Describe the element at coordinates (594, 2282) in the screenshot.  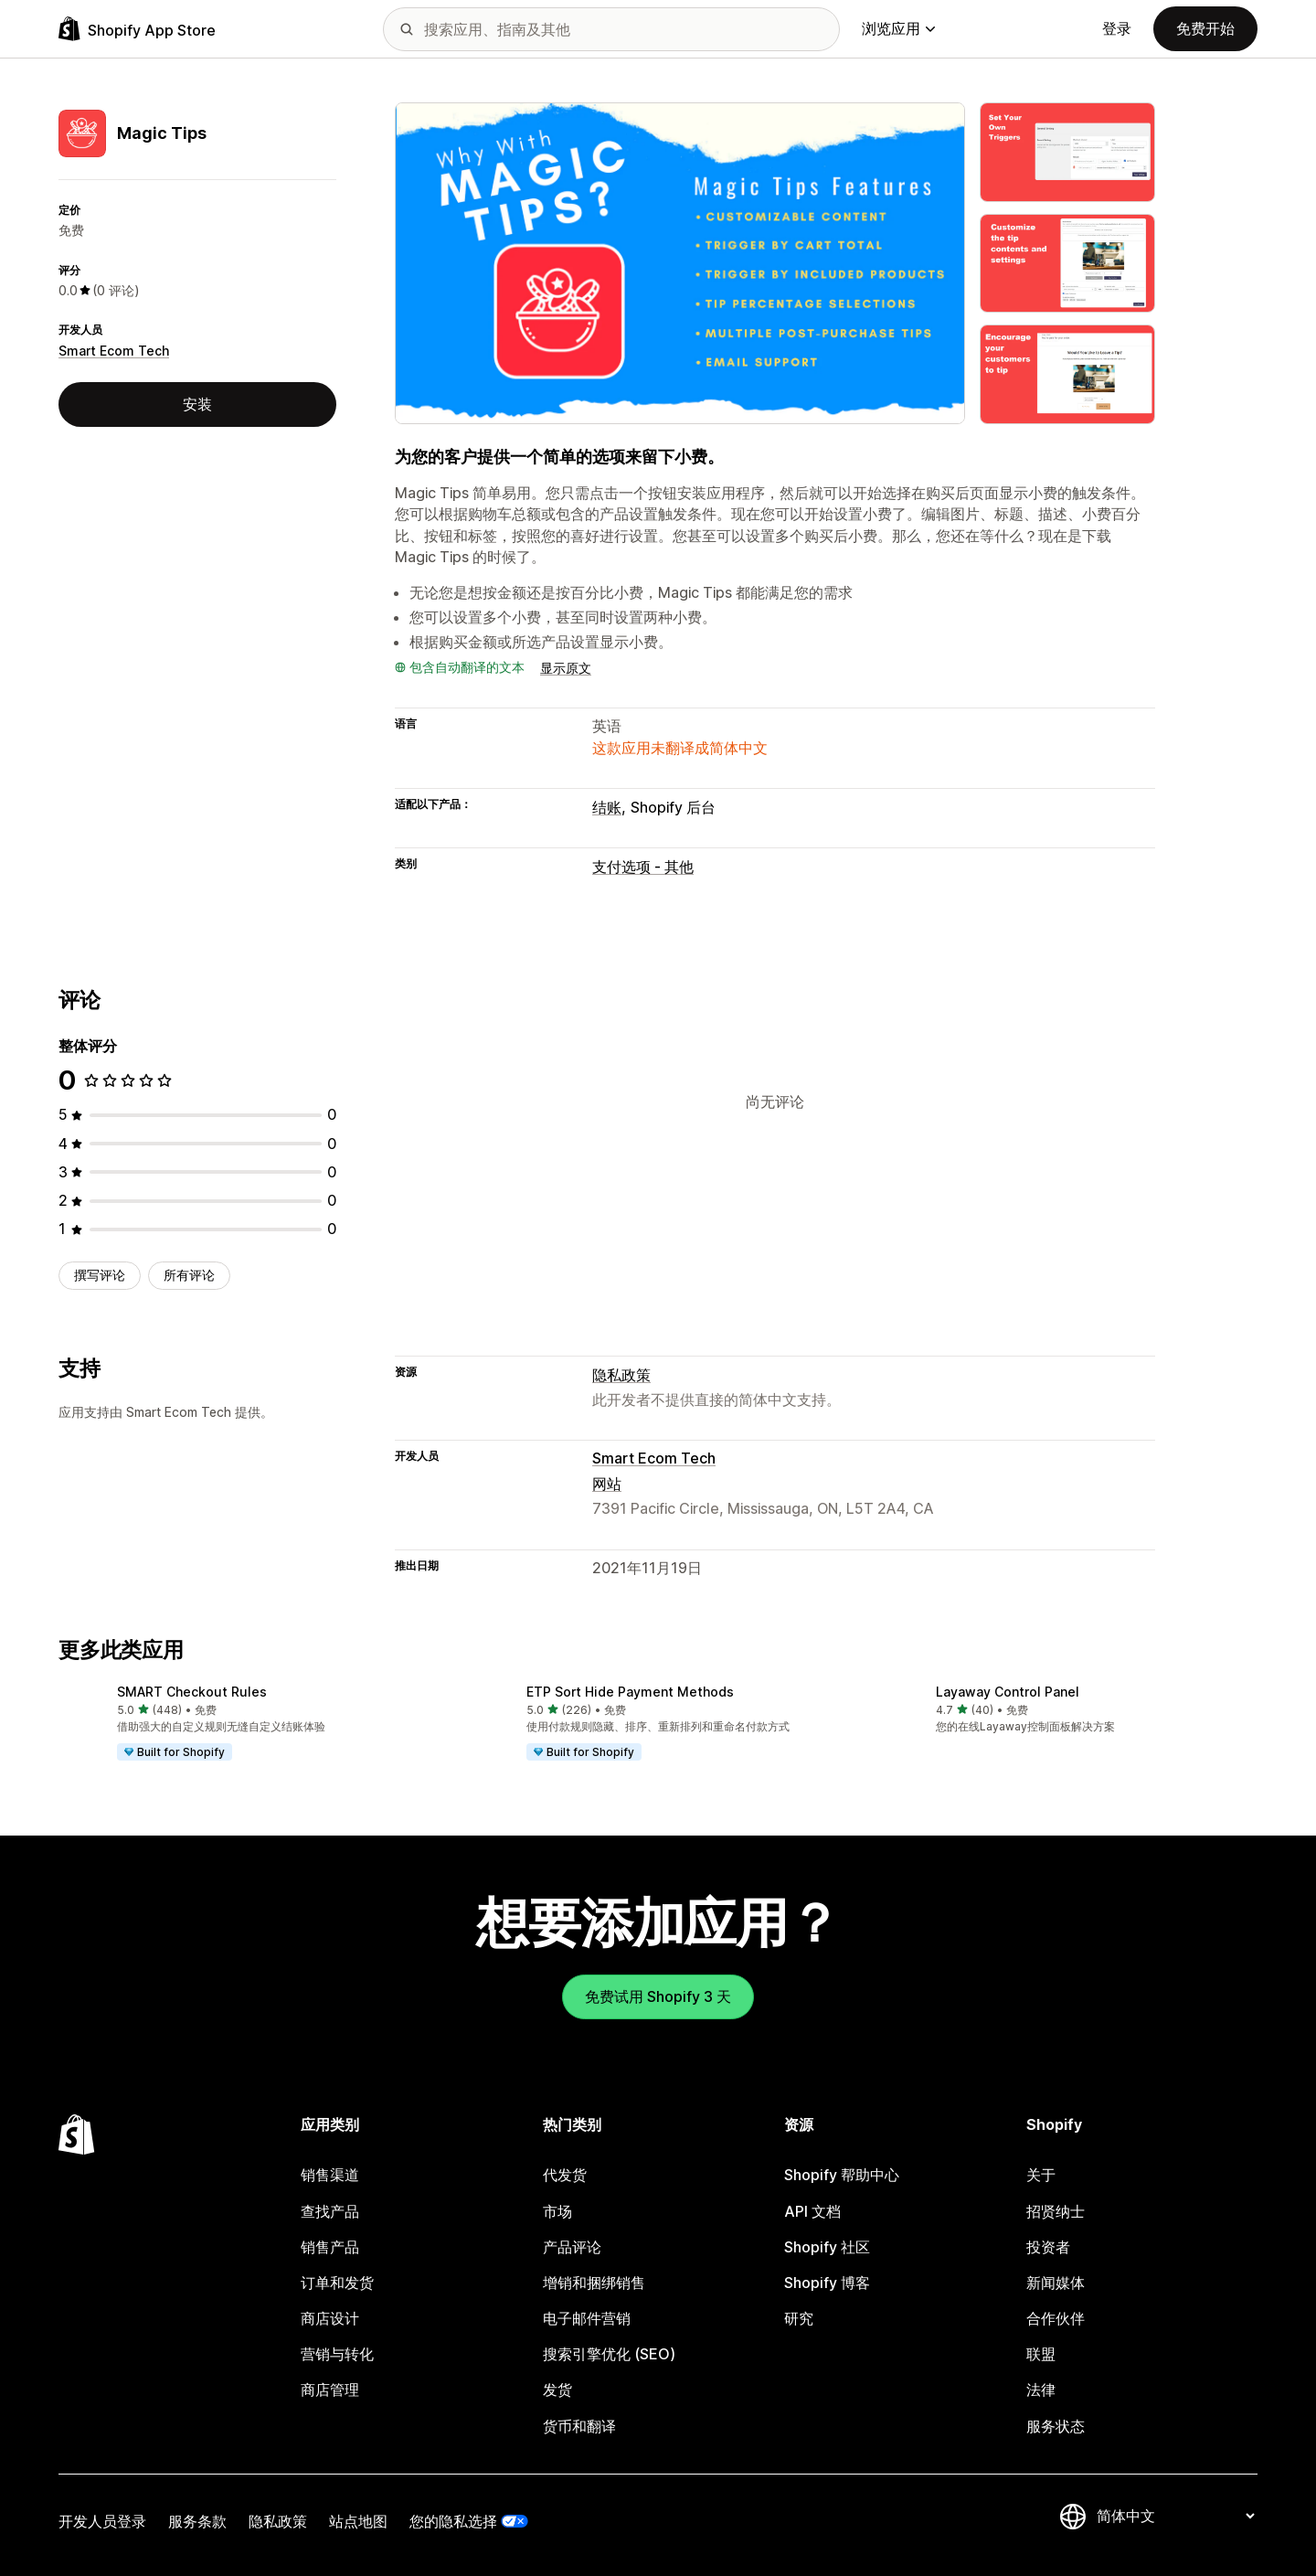
I see `增销和捆绑销售` at that location.